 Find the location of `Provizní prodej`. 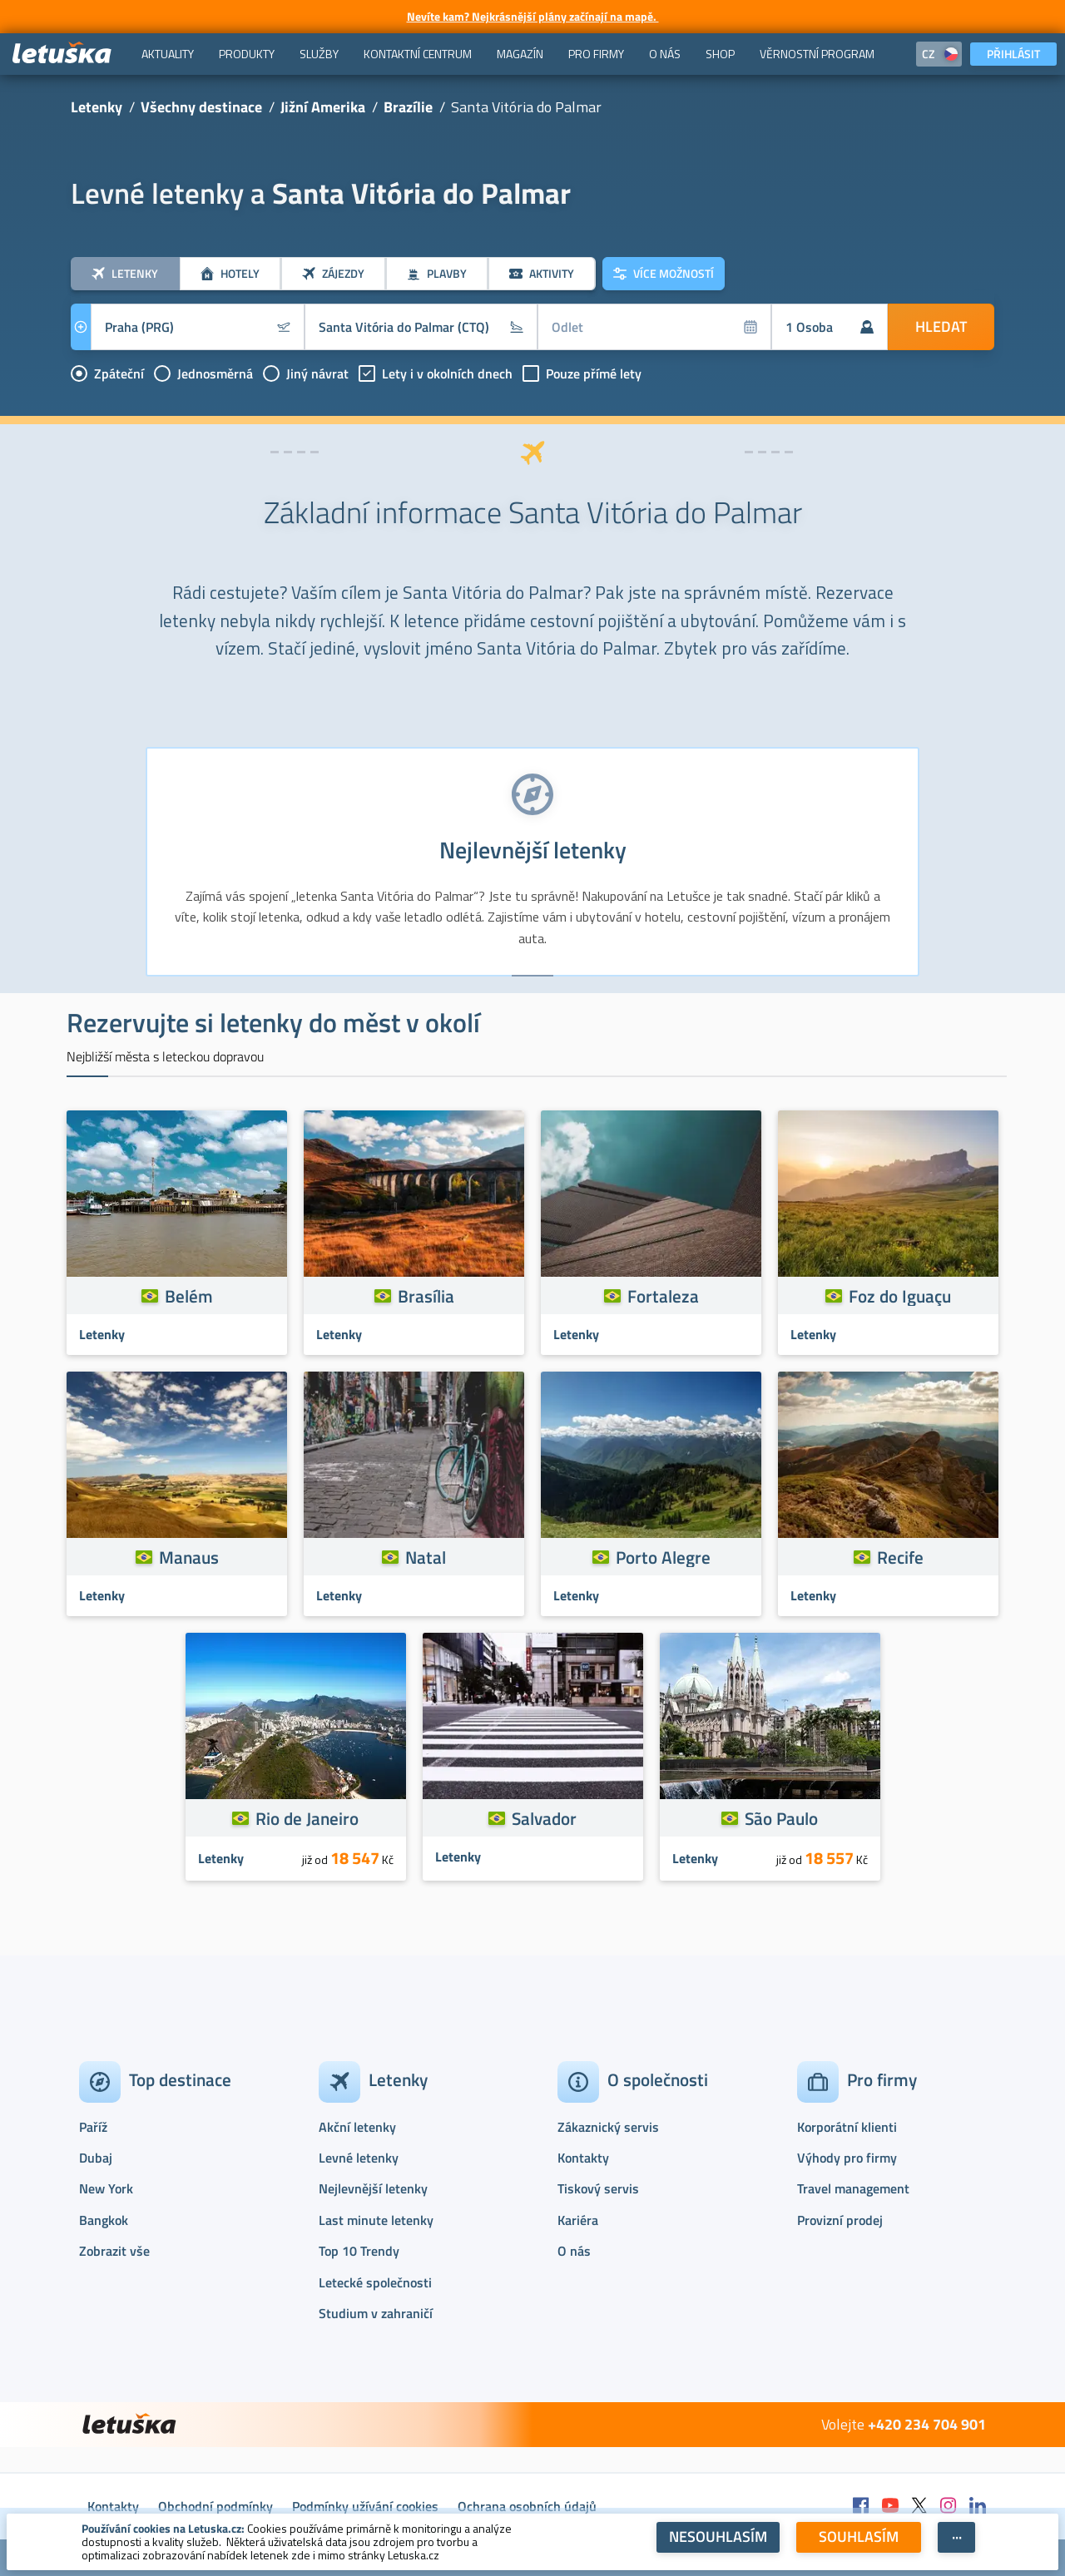

Provizní prodej is located at coordinates (840, 2220).